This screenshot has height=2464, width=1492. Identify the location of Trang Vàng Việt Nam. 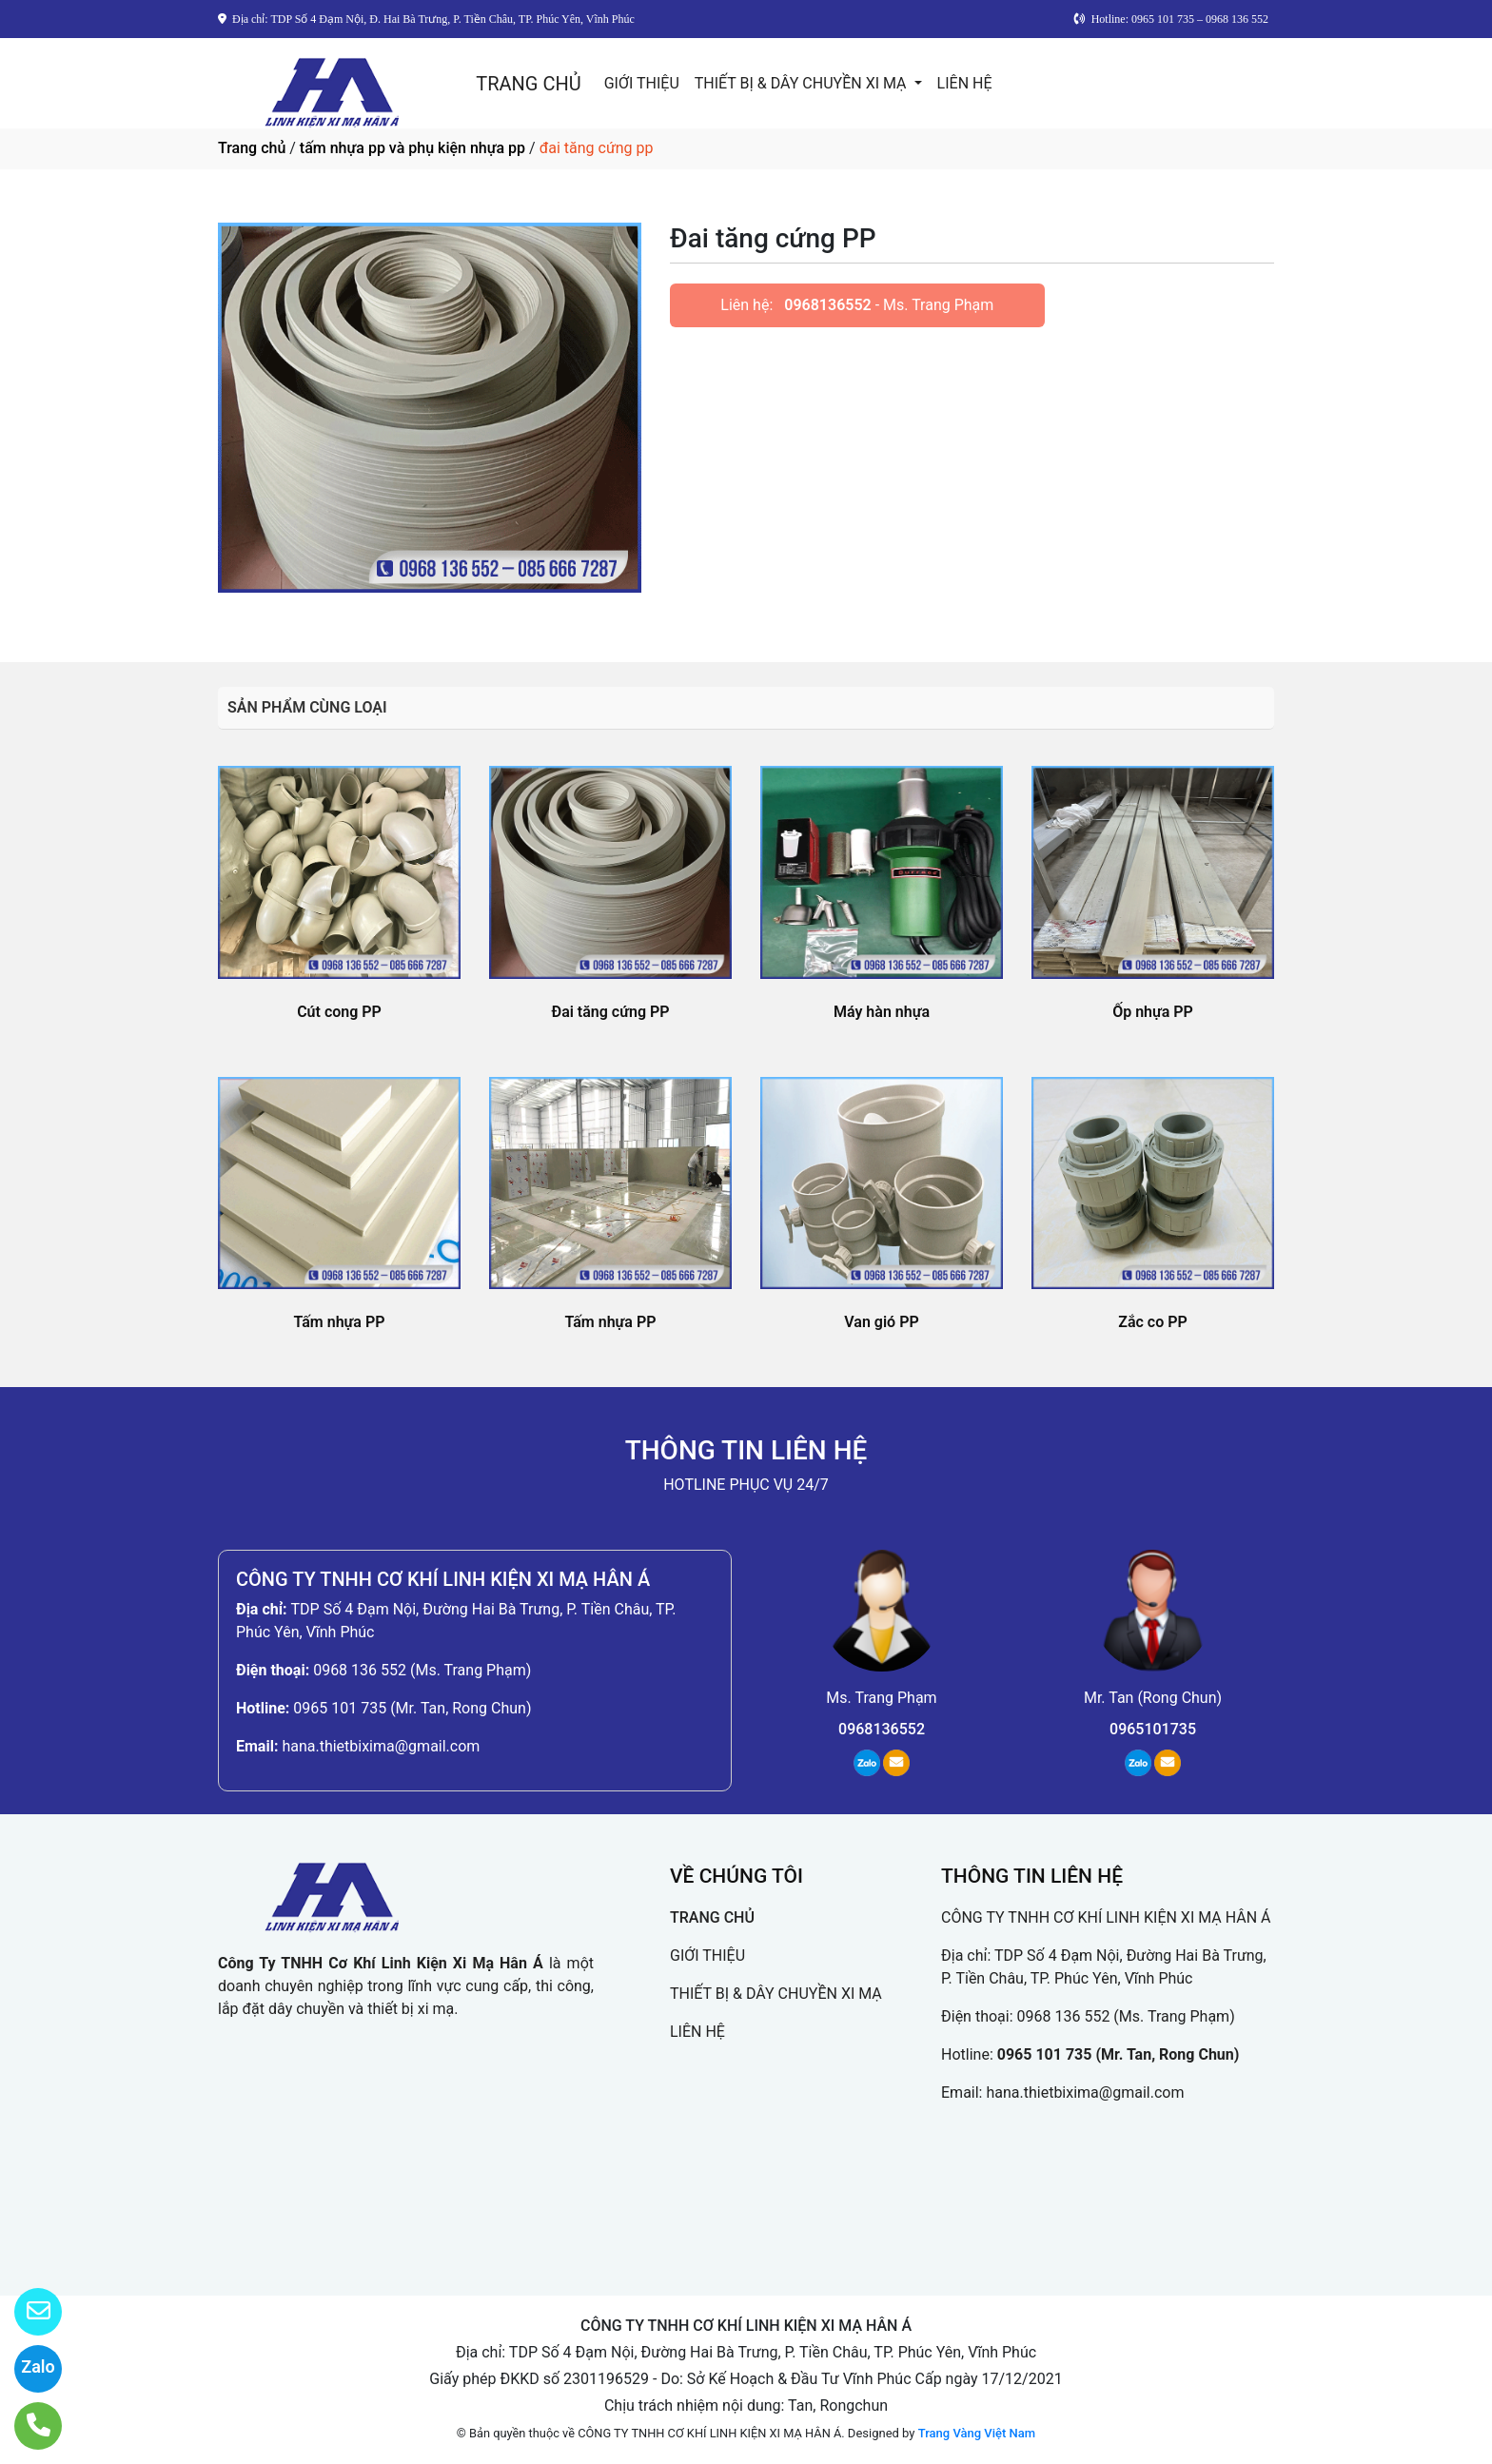
(976, 2433).